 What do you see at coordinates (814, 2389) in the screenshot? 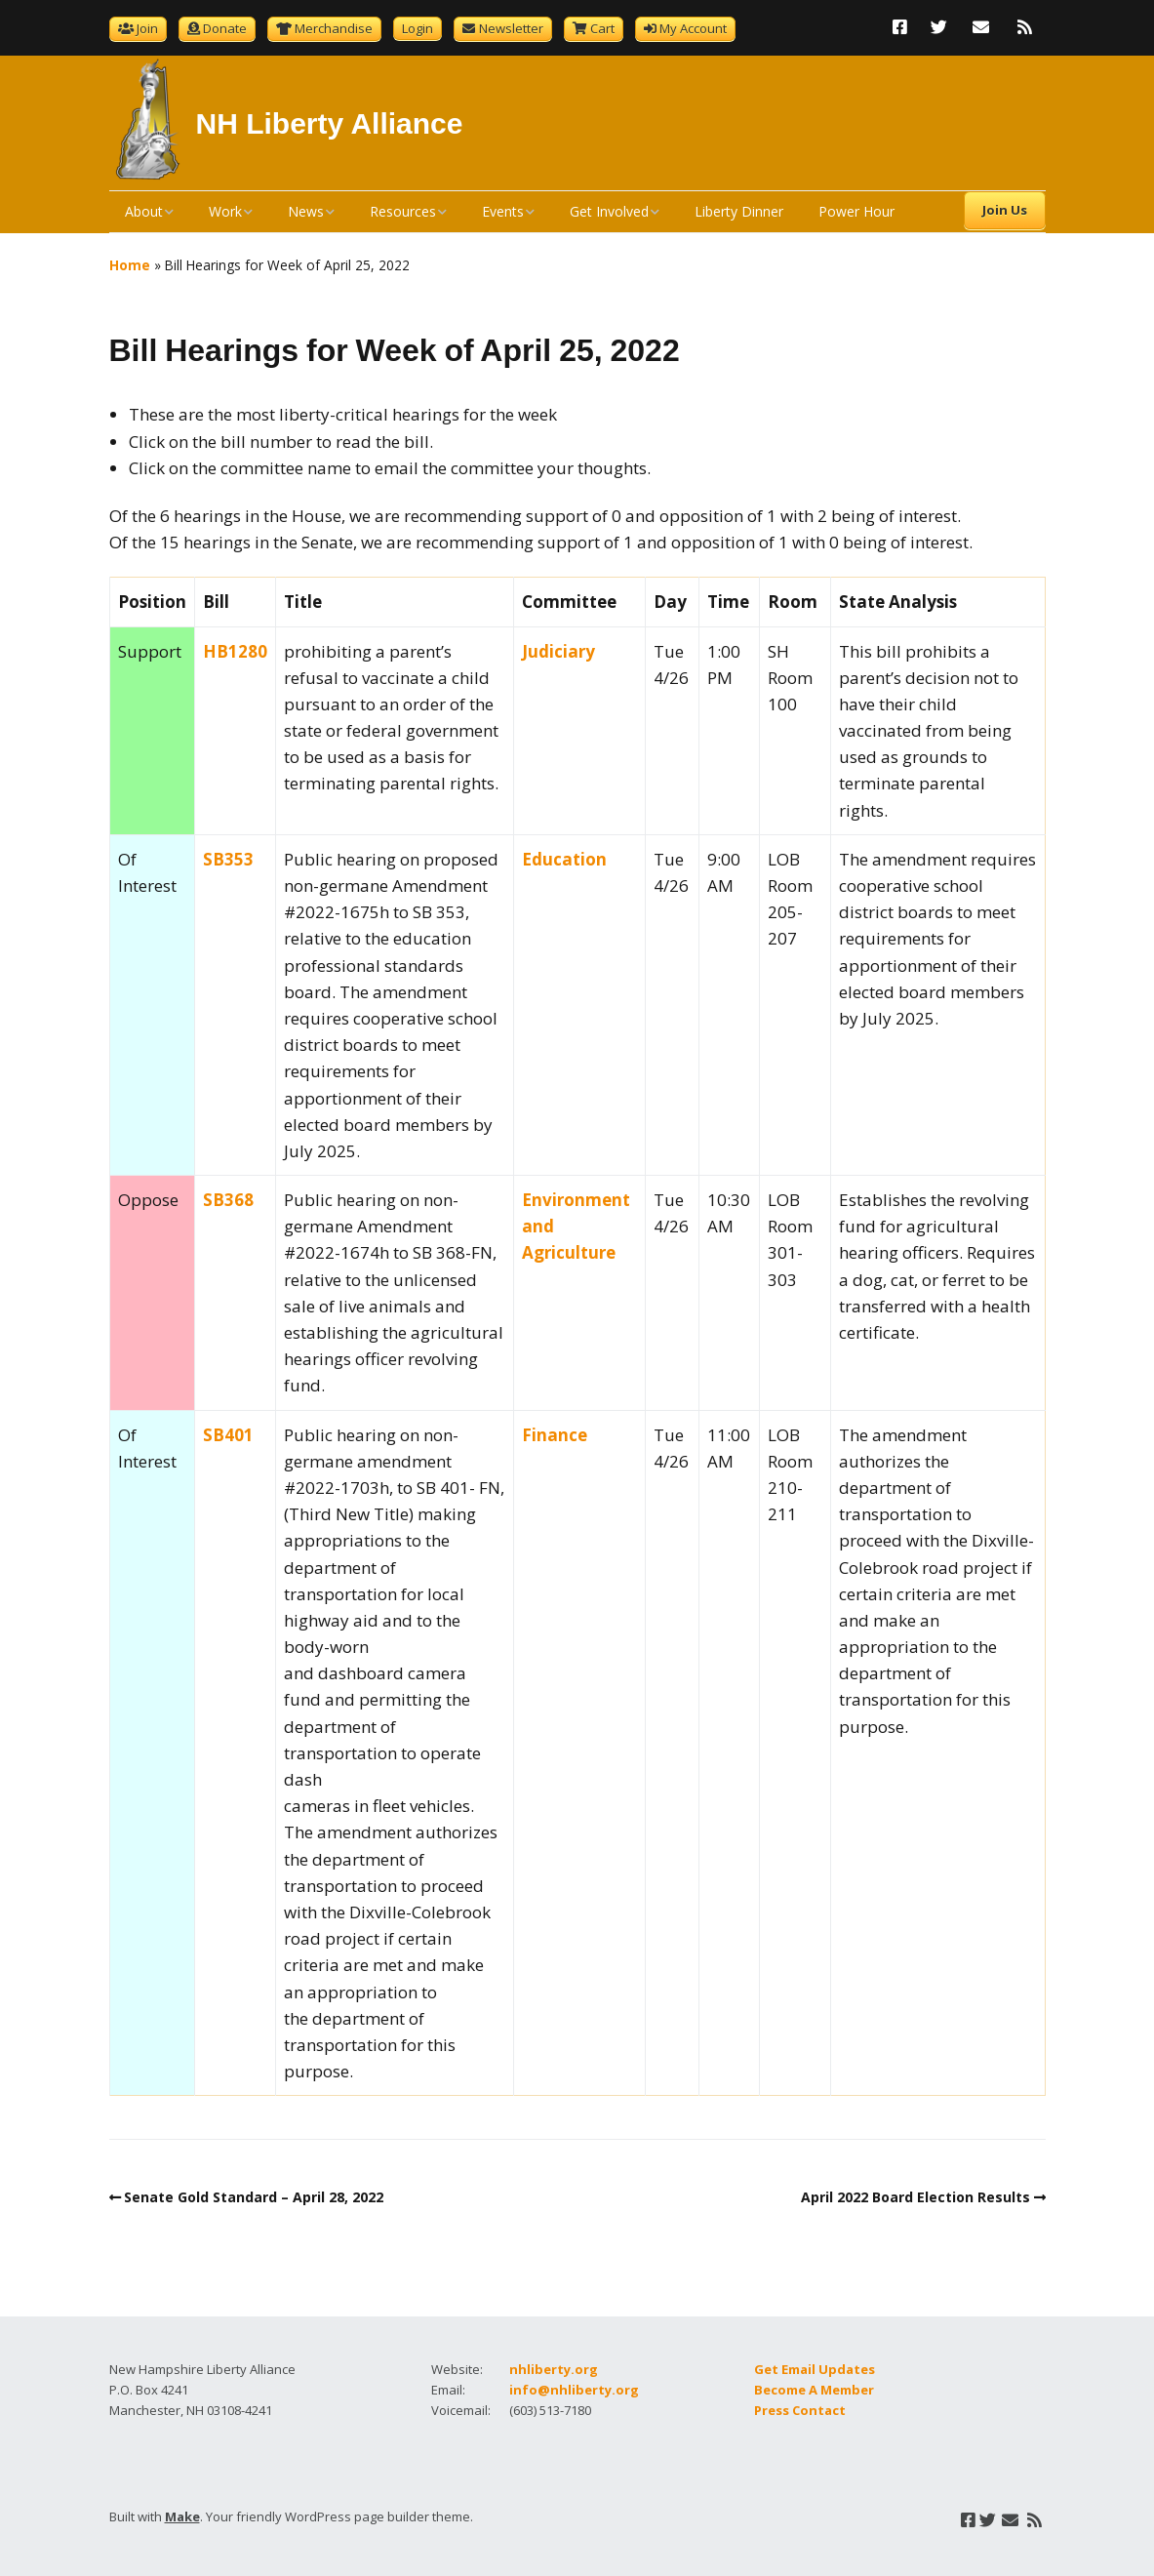
I see `Become A Member` at bounding box center [814, 2389].